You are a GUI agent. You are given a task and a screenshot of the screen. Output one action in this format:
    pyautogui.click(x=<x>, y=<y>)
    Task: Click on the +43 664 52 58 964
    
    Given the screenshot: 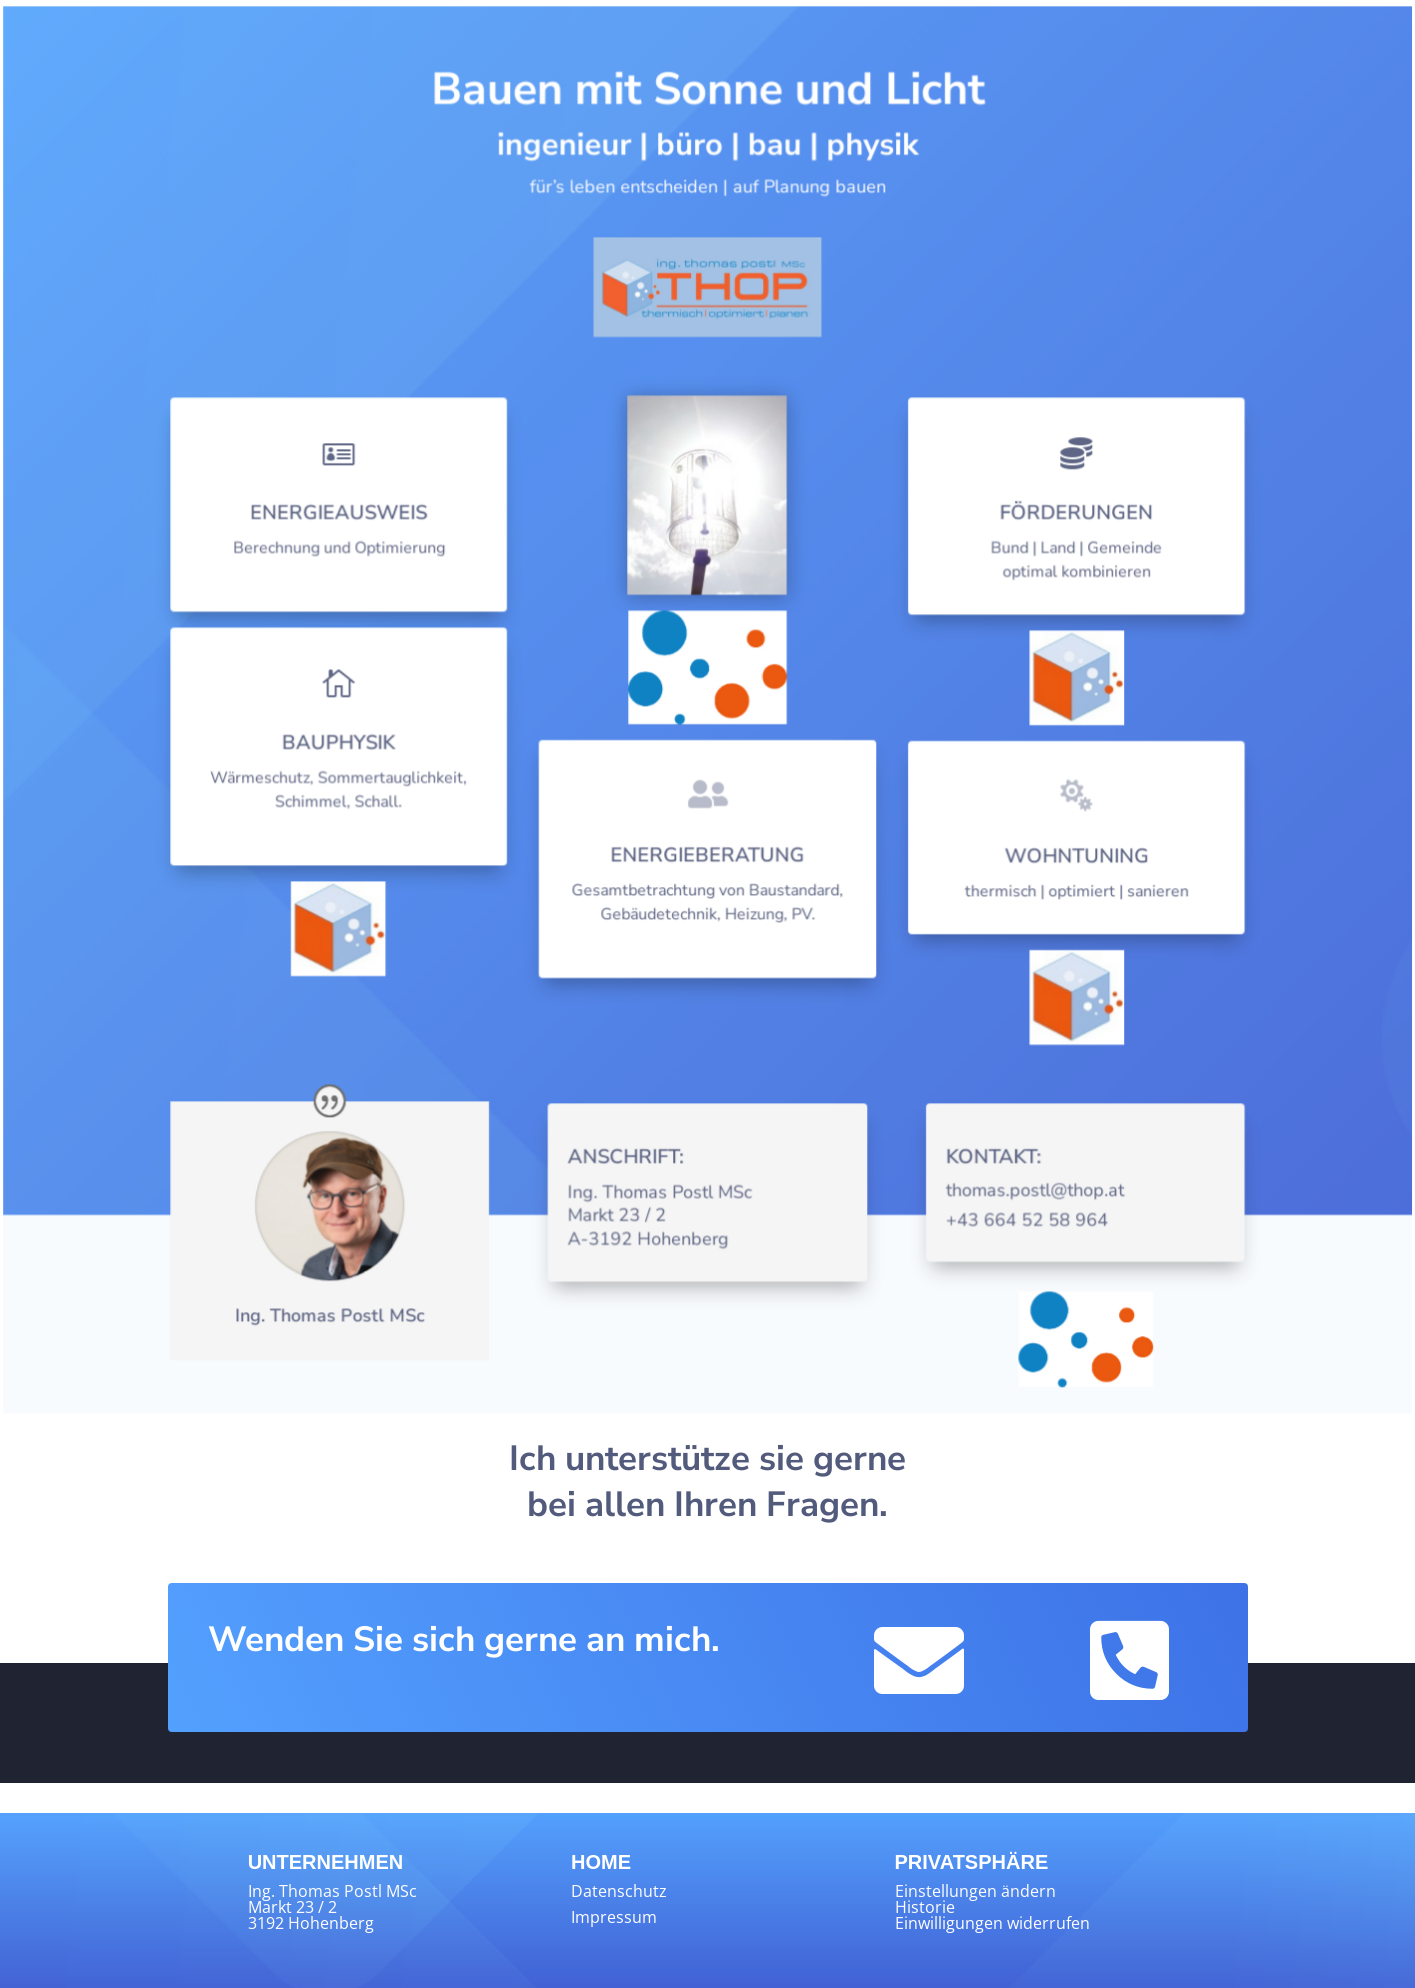 What is the action you would take?
    pyautogui.click(x=1020, y=1223)
    